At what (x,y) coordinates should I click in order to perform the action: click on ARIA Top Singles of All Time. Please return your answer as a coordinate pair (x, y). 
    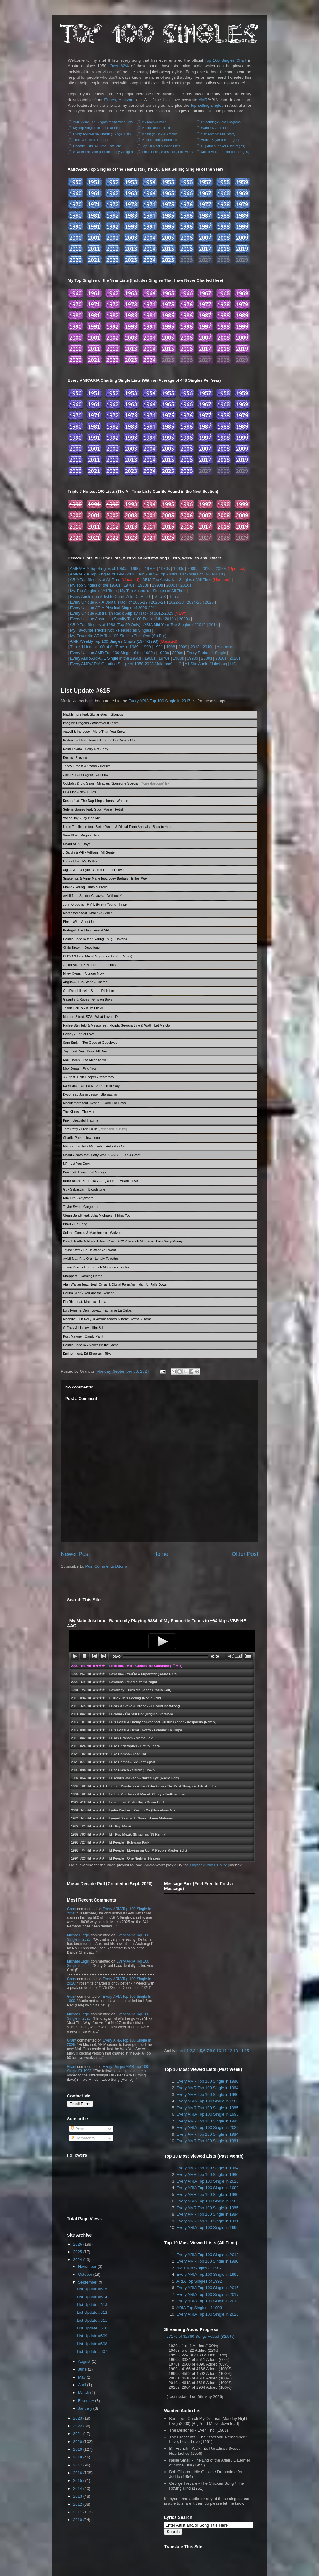
    Looking at the image, I should click on (95, 579).